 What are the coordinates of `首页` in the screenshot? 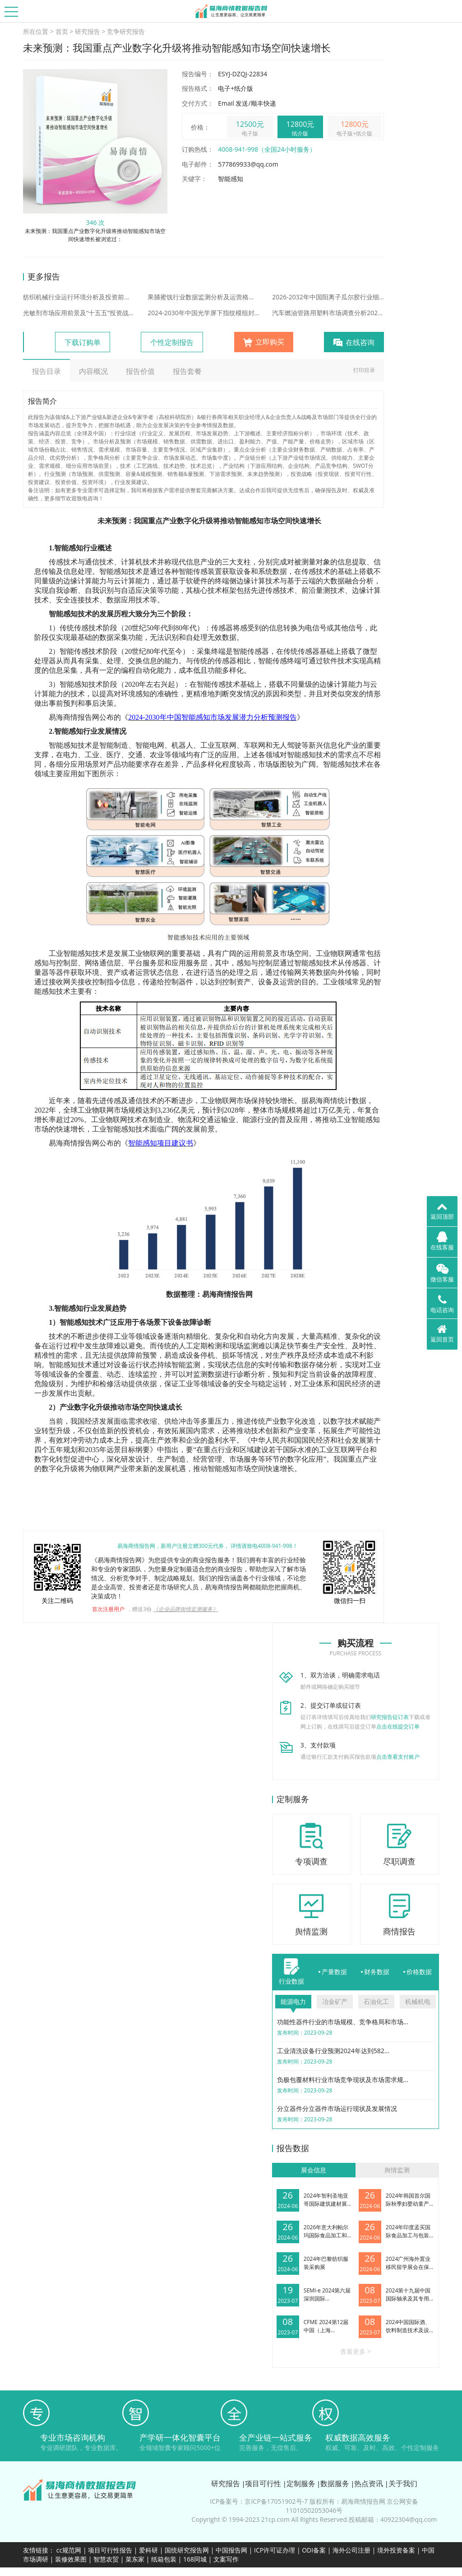 It's located at (61, 31).